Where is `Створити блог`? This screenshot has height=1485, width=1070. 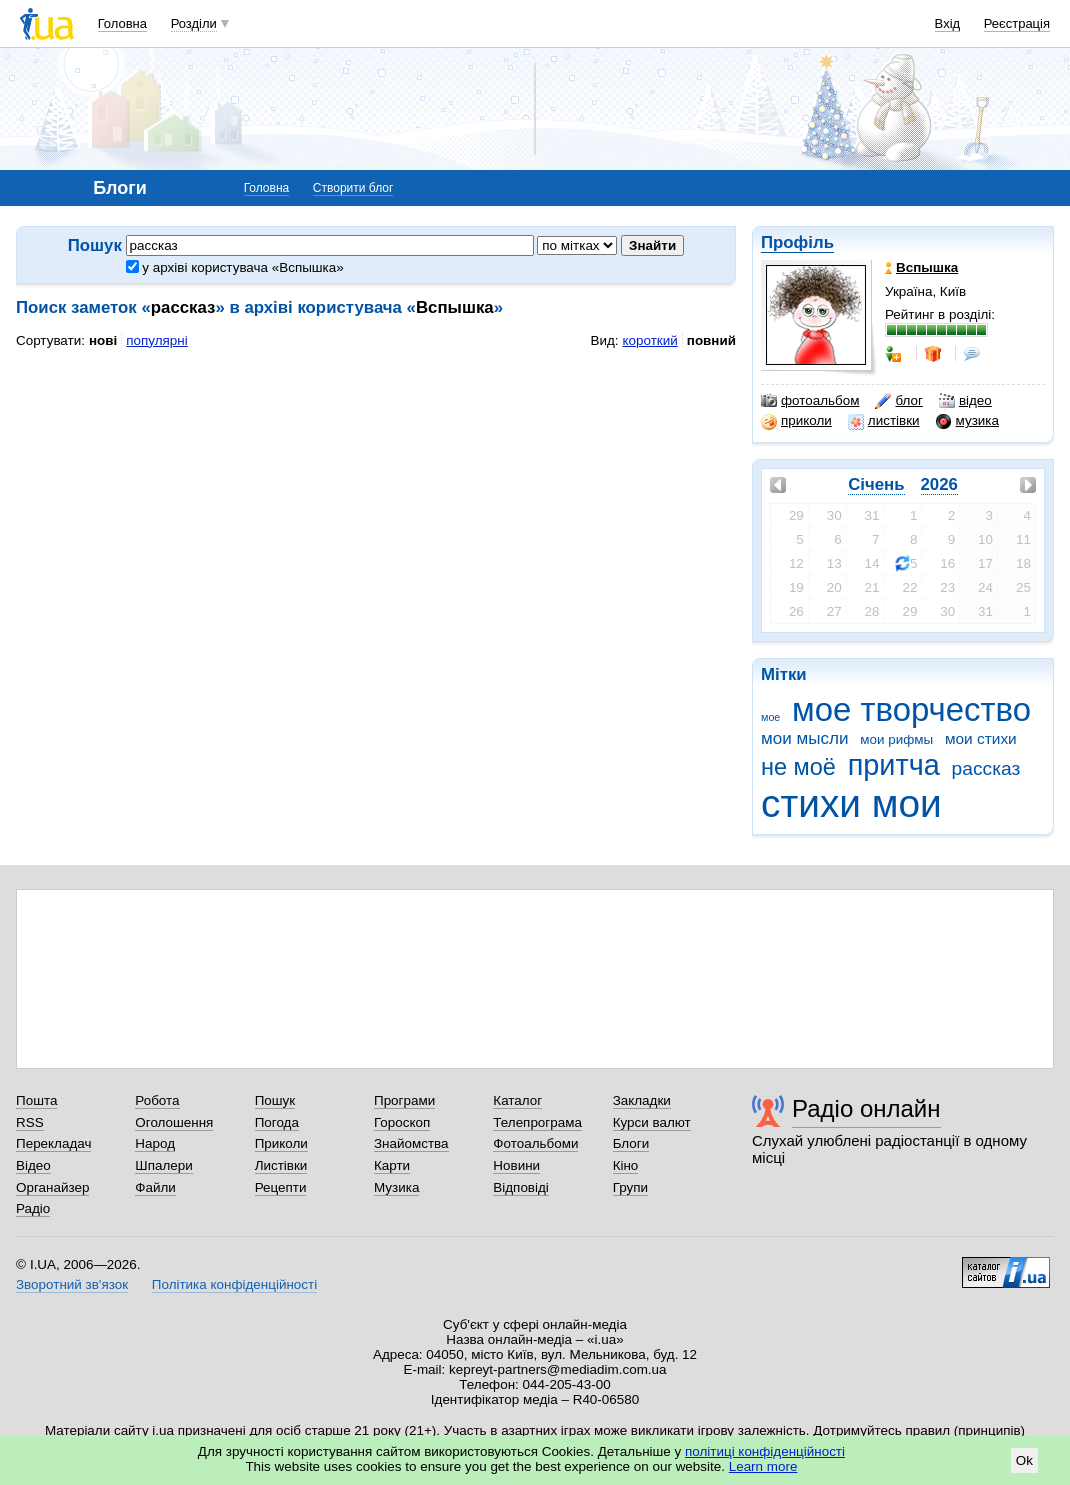 Створити блог is located at coordinates (353, 188).